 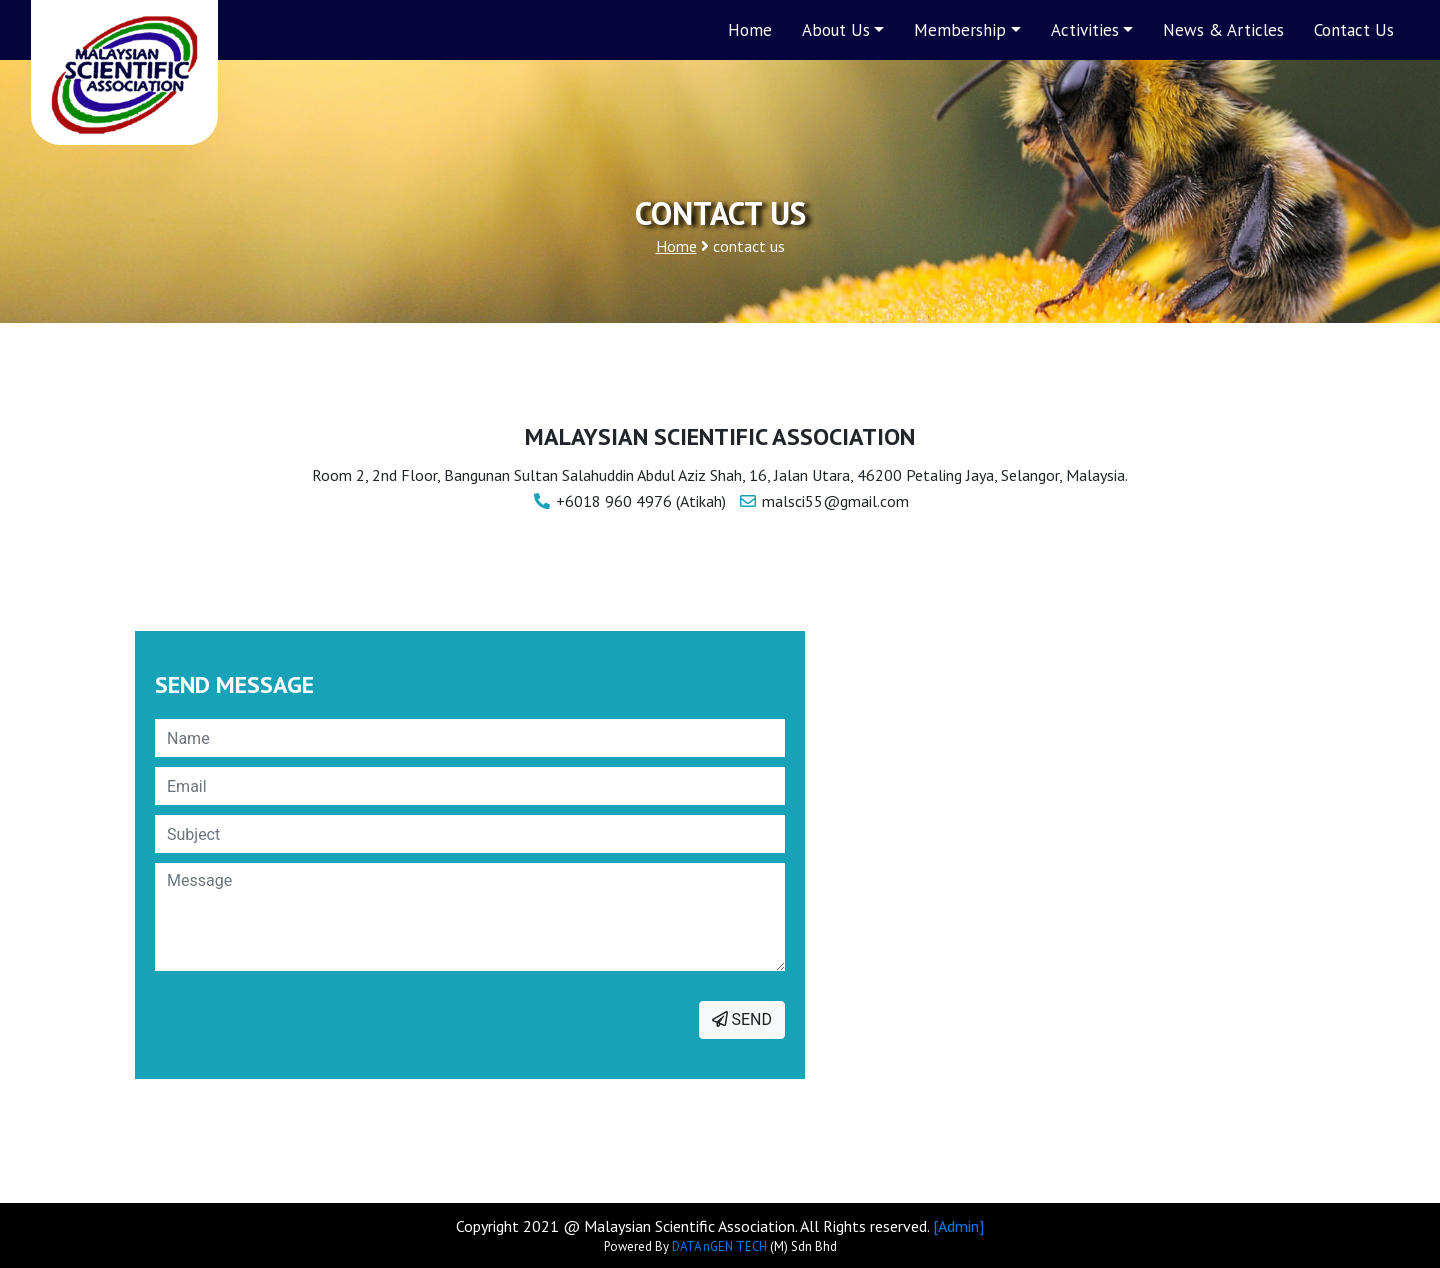 I want to click on About Us, so click(x=836, y=30).